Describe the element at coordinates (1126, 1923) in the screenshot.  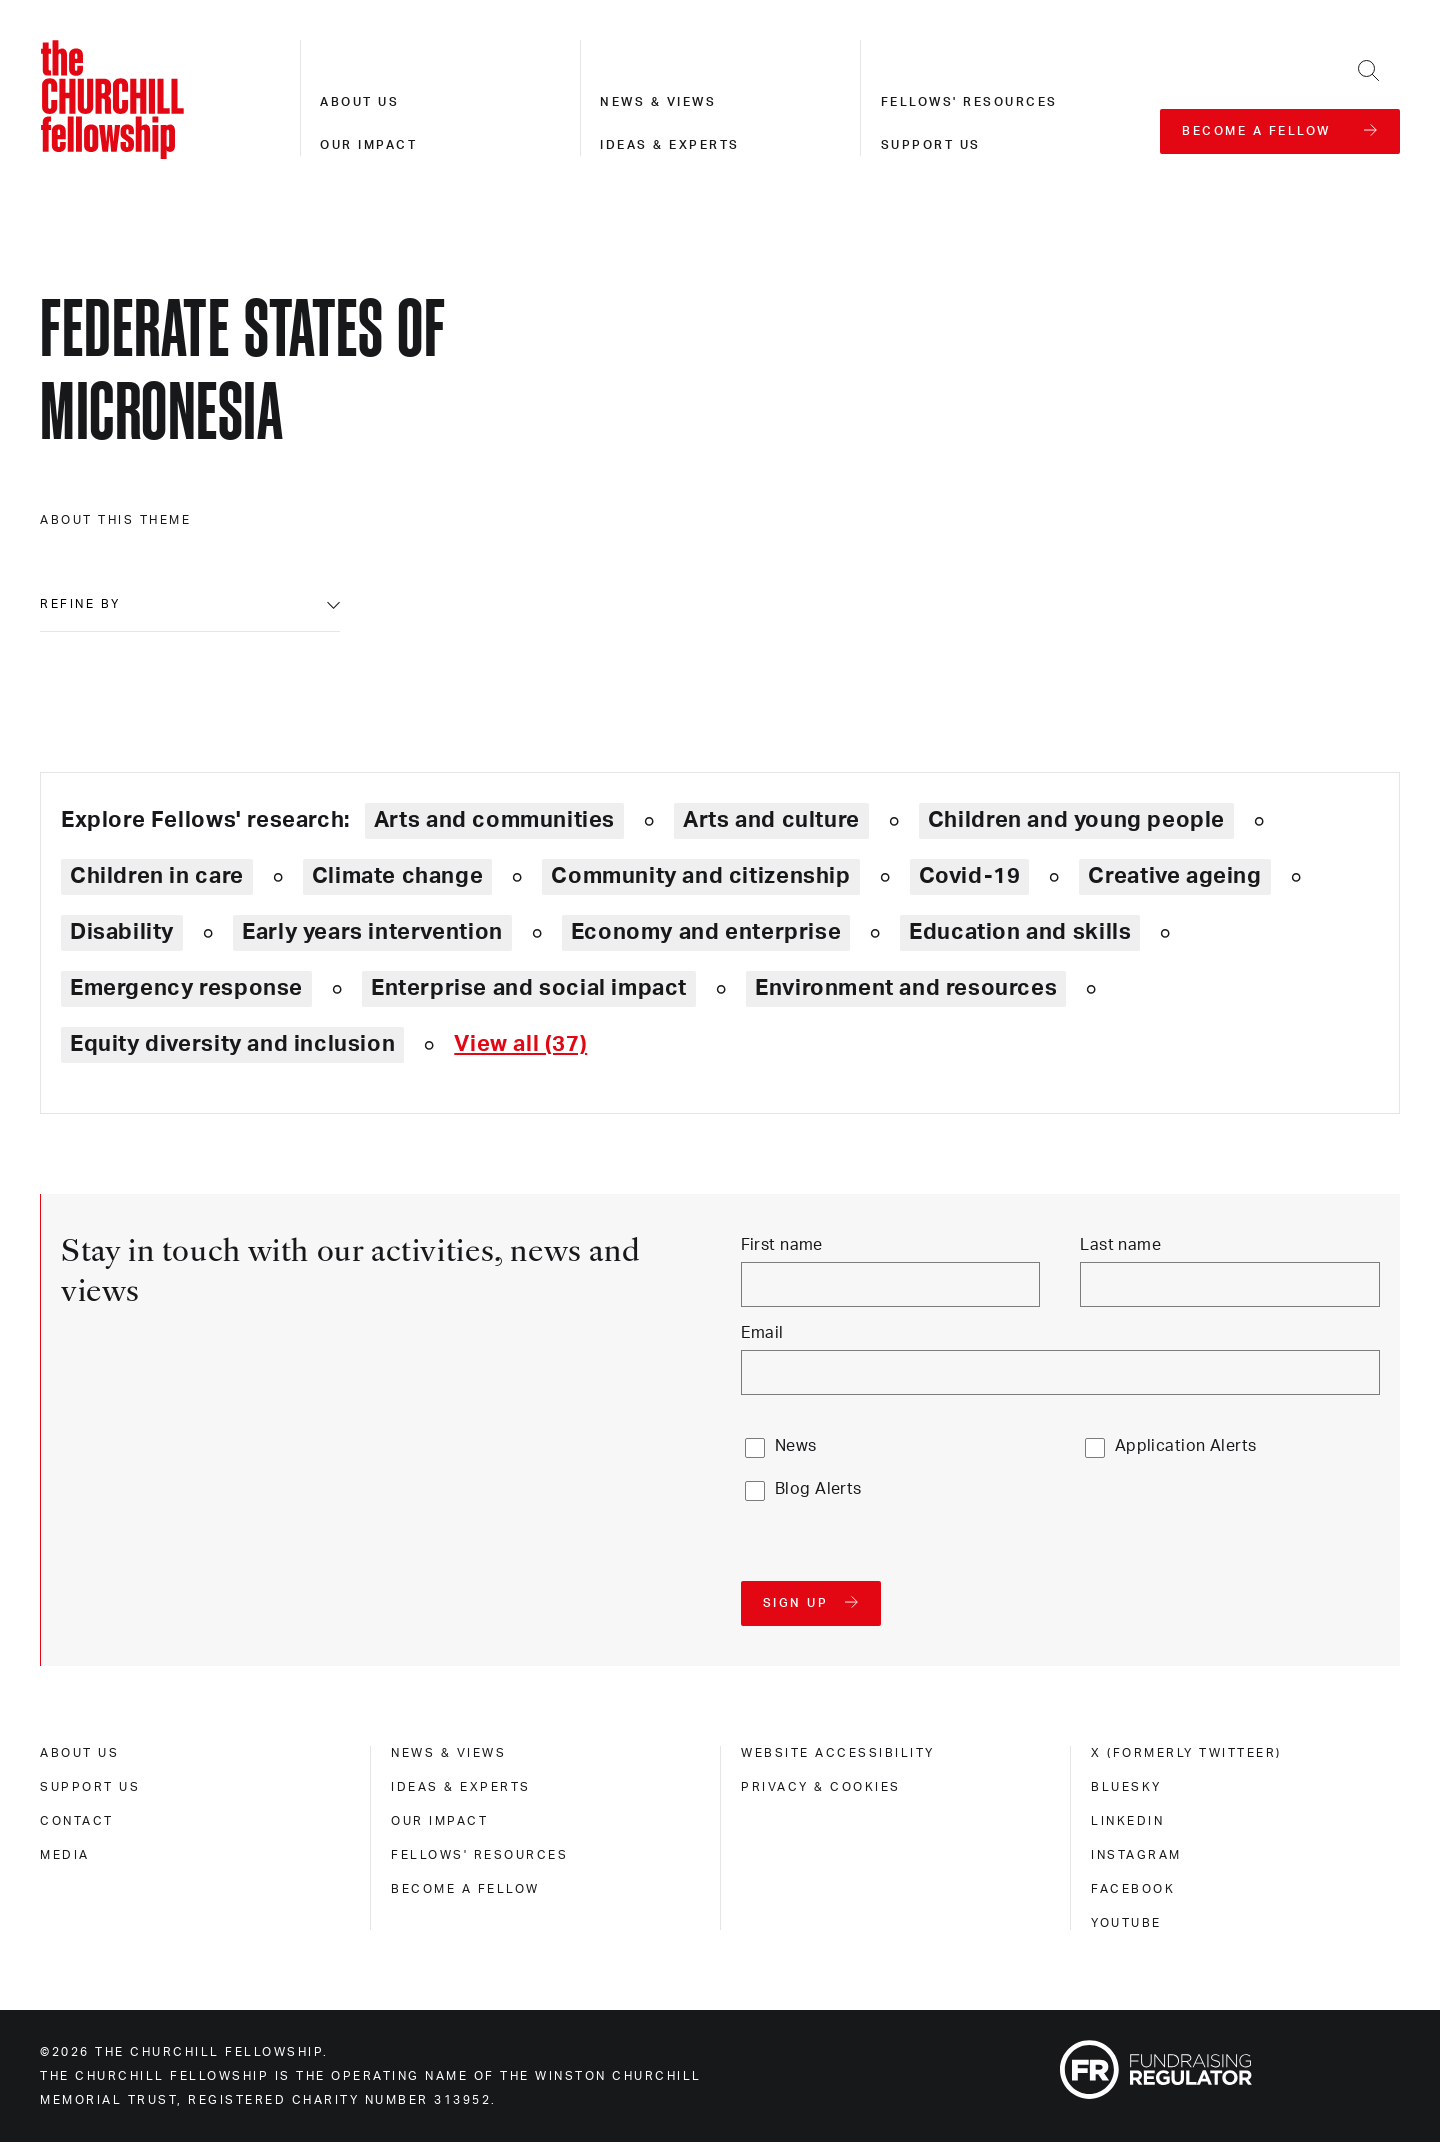
I see `Youtube [youtube]` at that location.